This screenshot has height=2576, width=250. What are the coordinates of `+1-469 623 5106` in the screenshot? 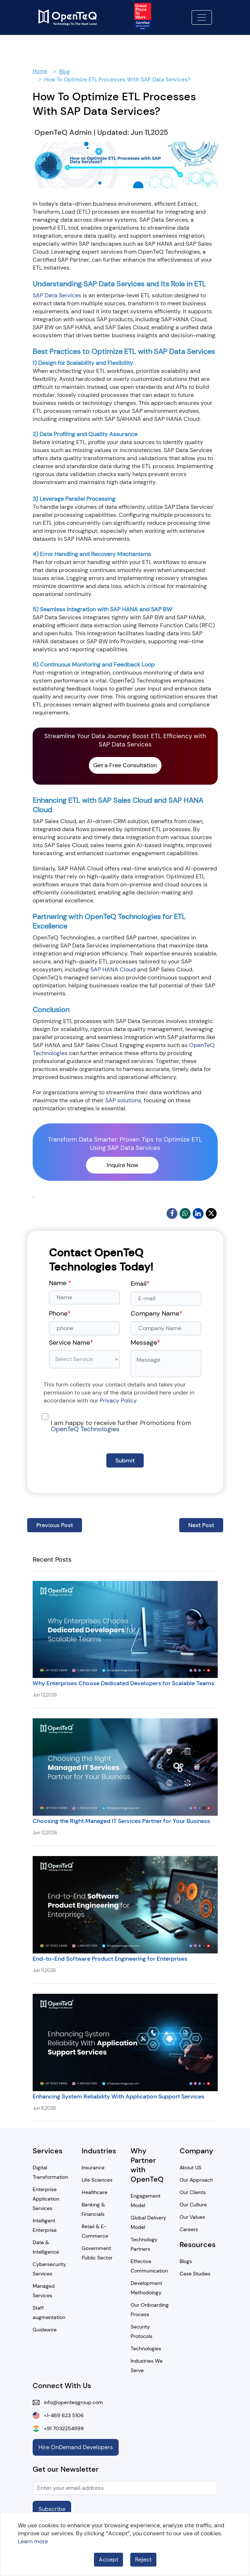 It's located at (62, 2415).